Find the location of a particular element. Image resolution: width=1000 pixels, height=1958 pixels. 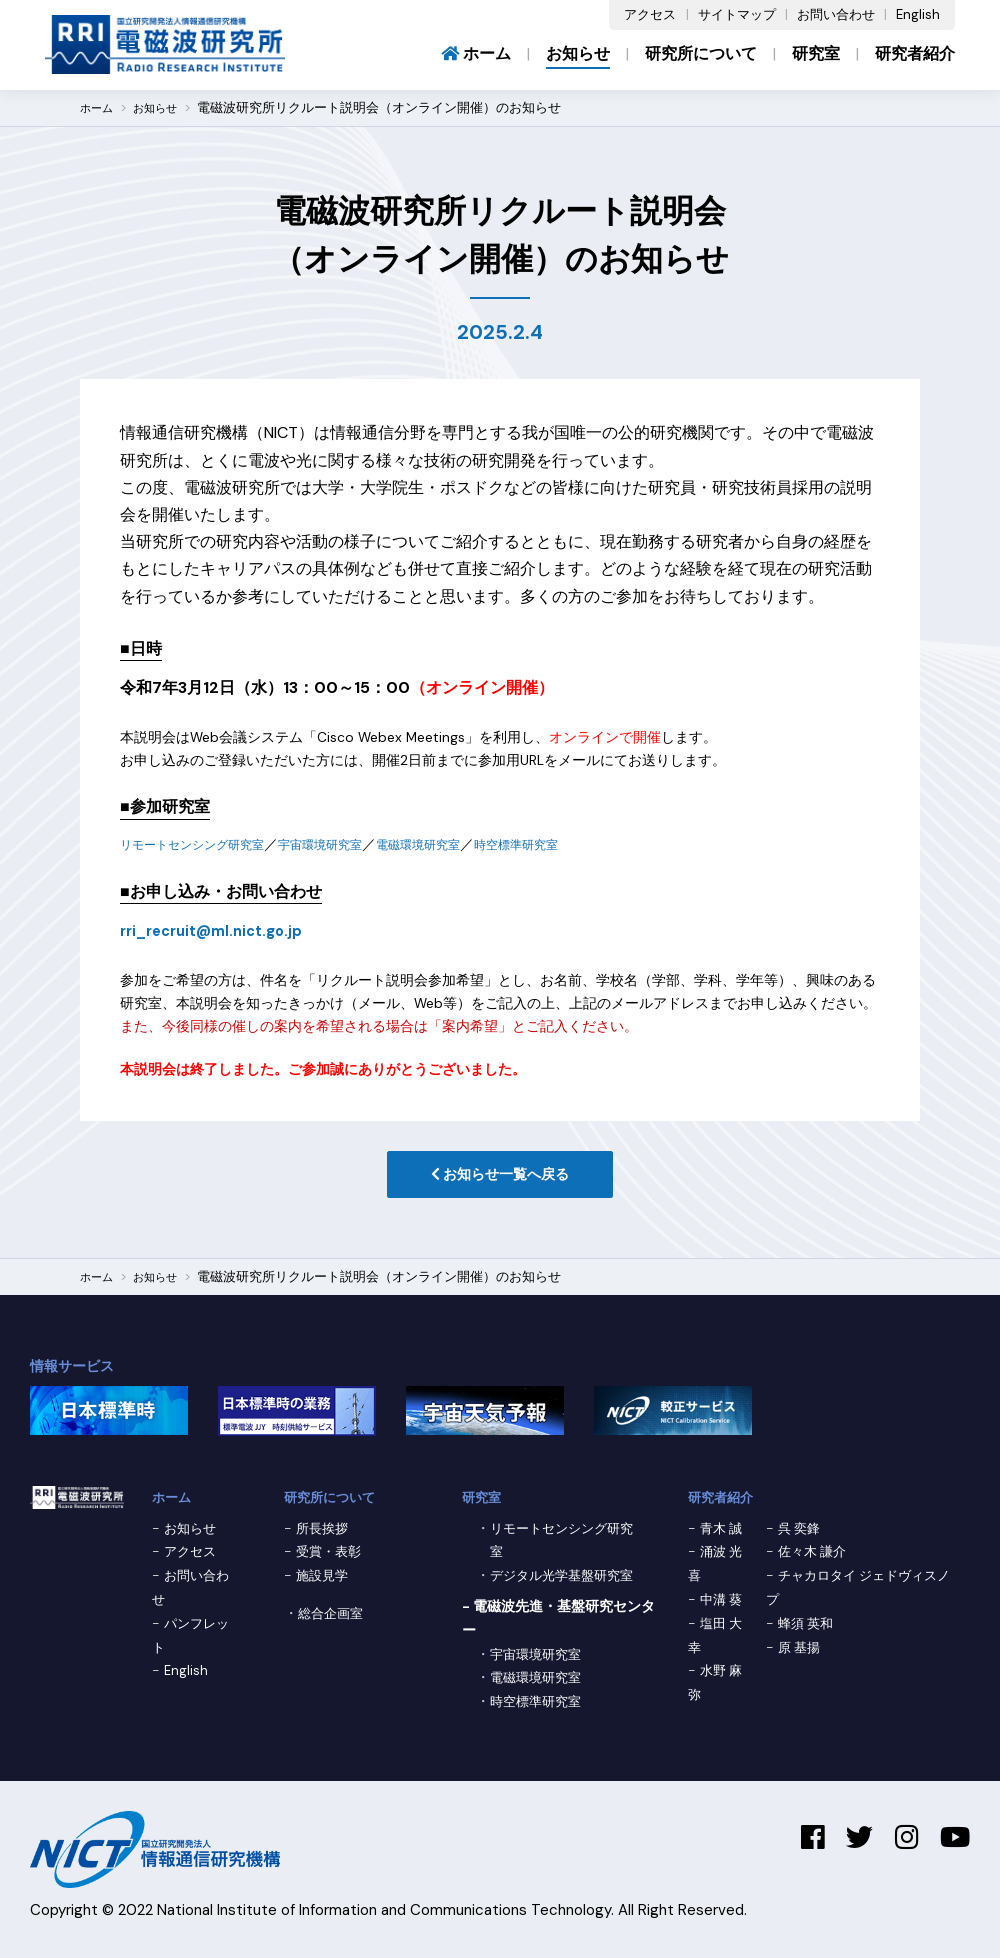

時空標準研究室 is located at coordinates (575, 844).